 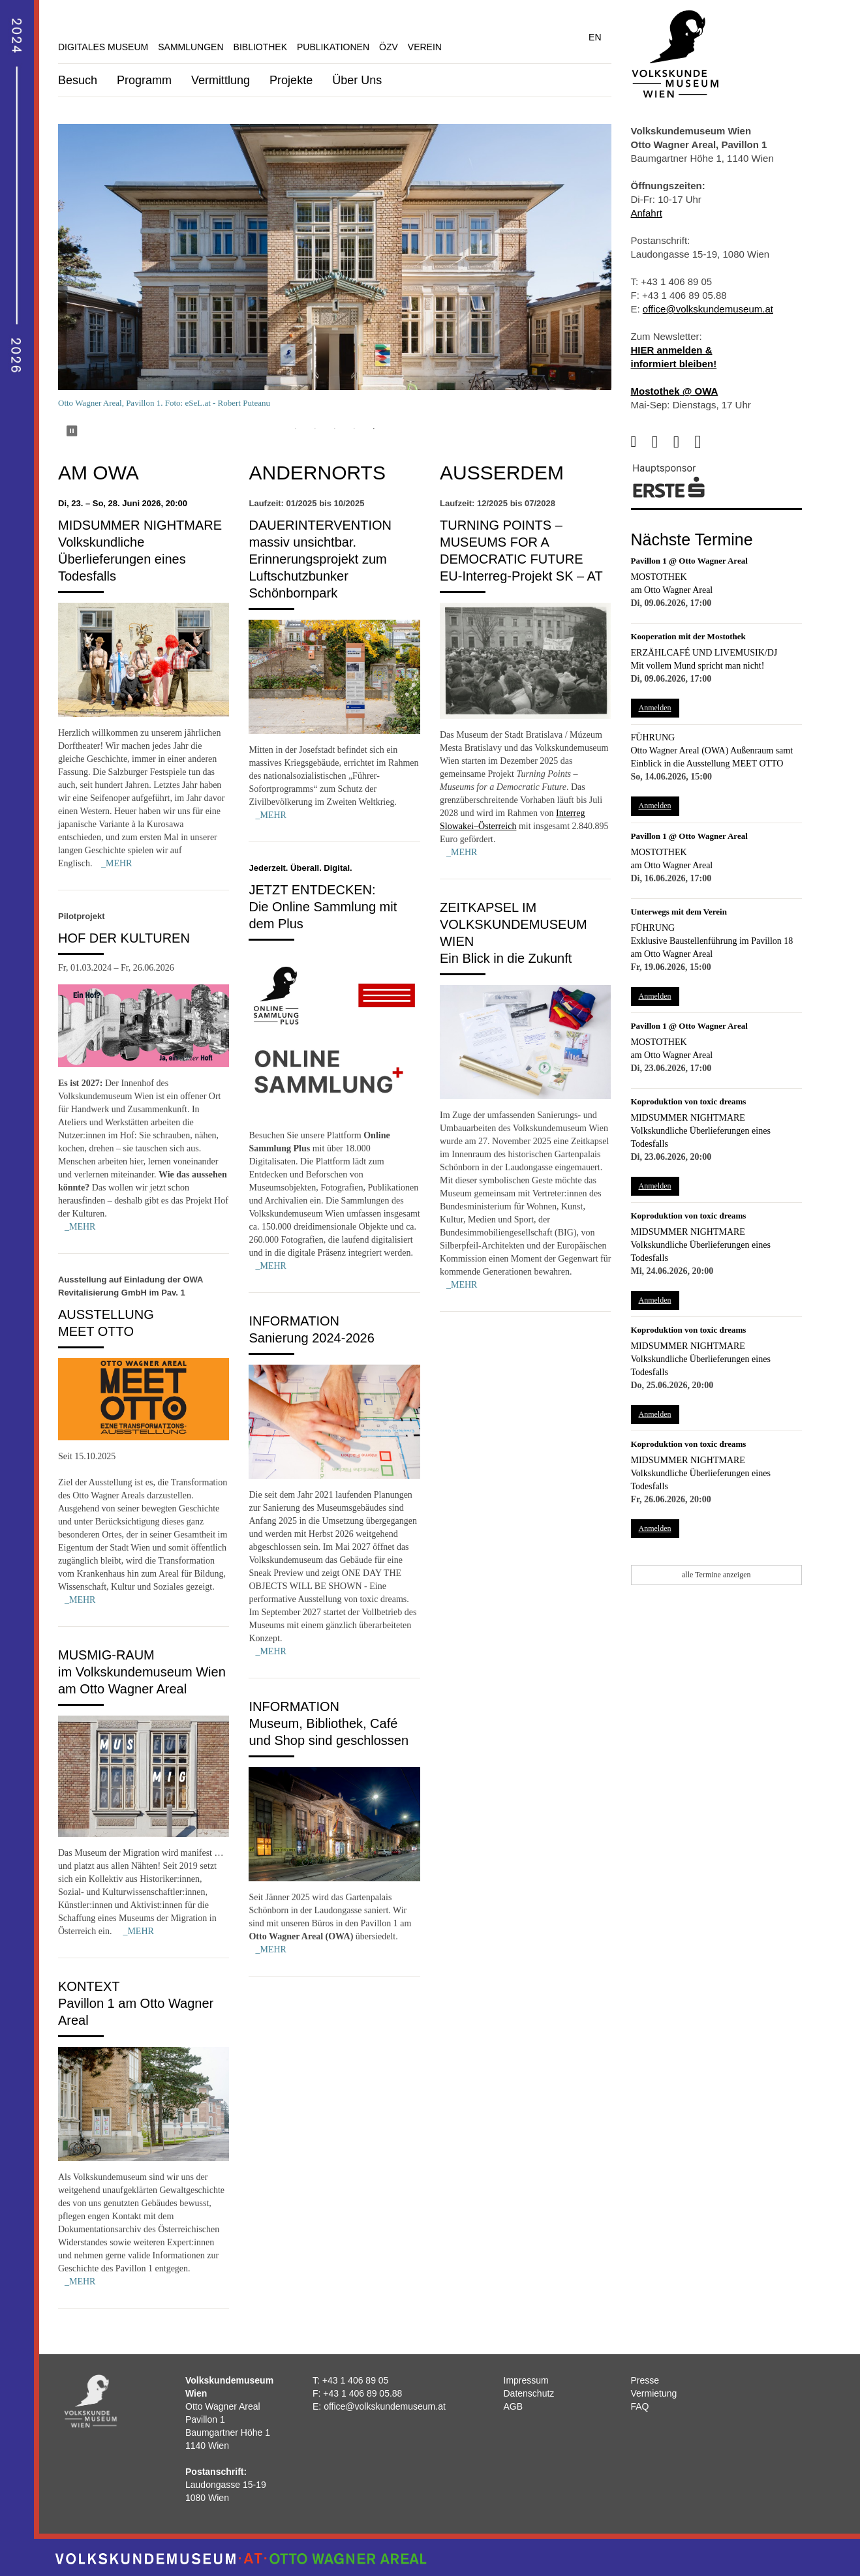 I want to click on Anmelden, so click(x=655, y=707).